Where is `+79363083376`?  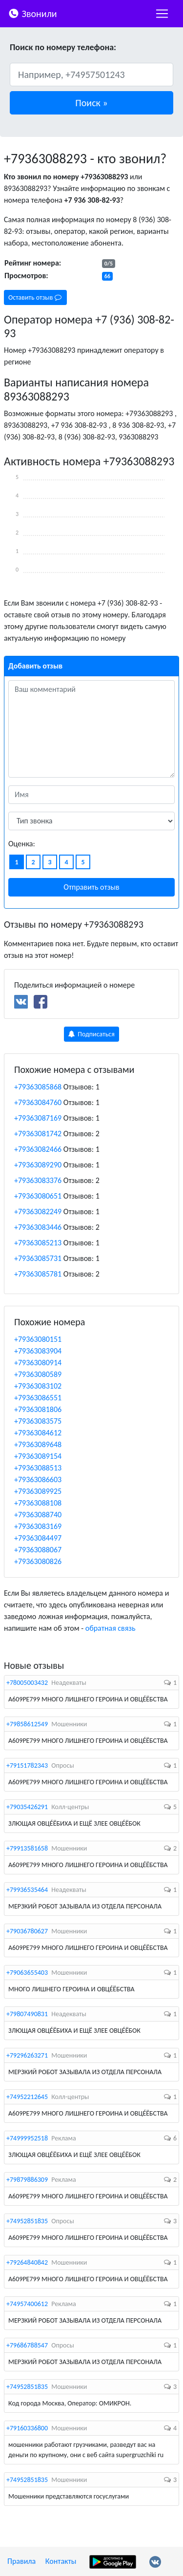
+79363083376 is located at coordinates (37, 1180).